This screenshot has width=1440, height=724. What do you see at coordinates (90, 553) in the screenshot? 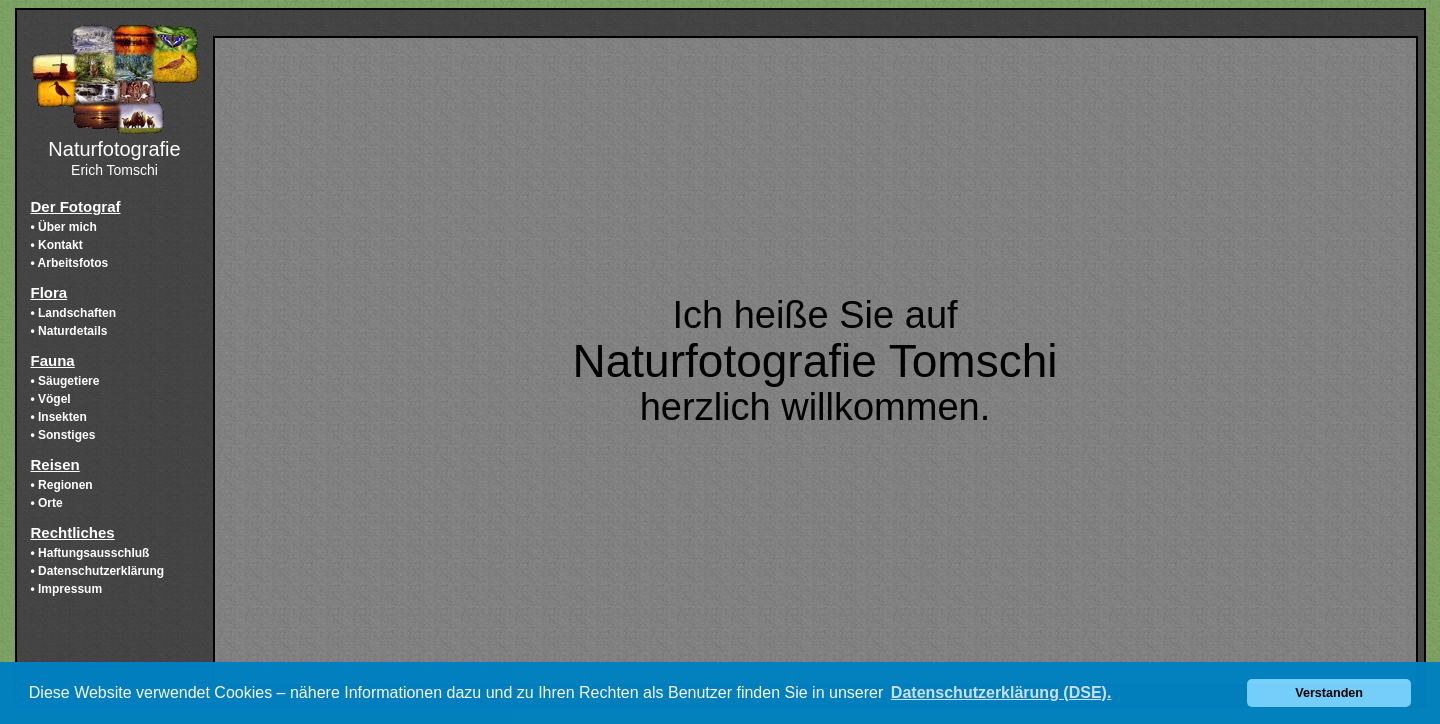
I see `• Haftungsausschluß` at bounding box center [90, 553].